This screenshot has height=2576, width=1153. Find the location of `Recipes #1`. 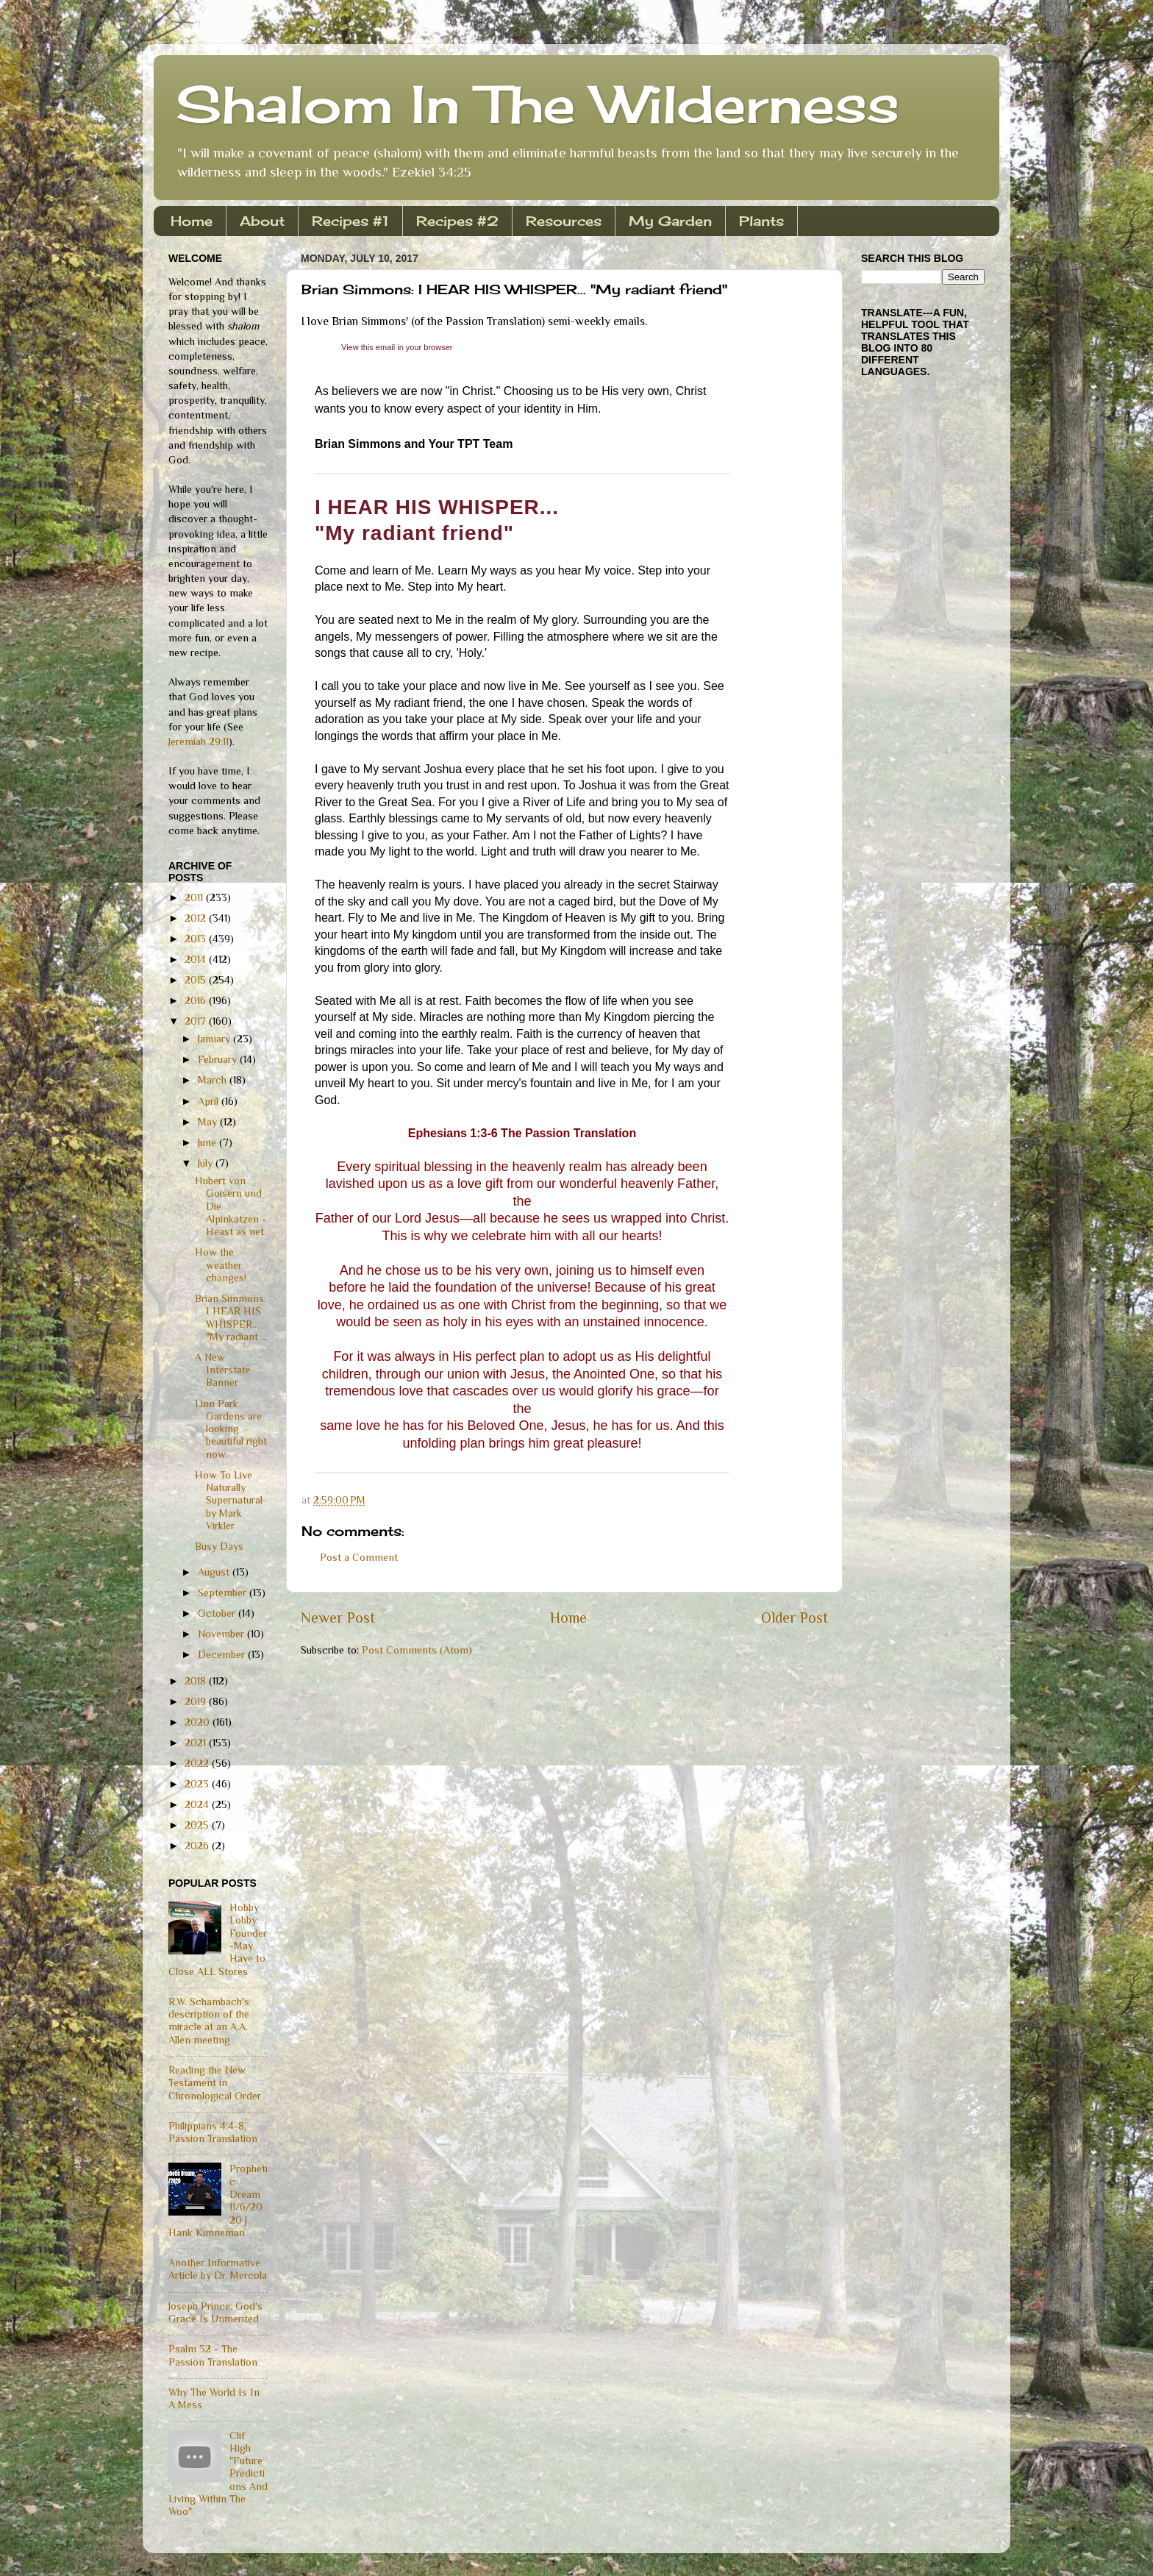

Recipes #1 is located at coordinates (350, 221).